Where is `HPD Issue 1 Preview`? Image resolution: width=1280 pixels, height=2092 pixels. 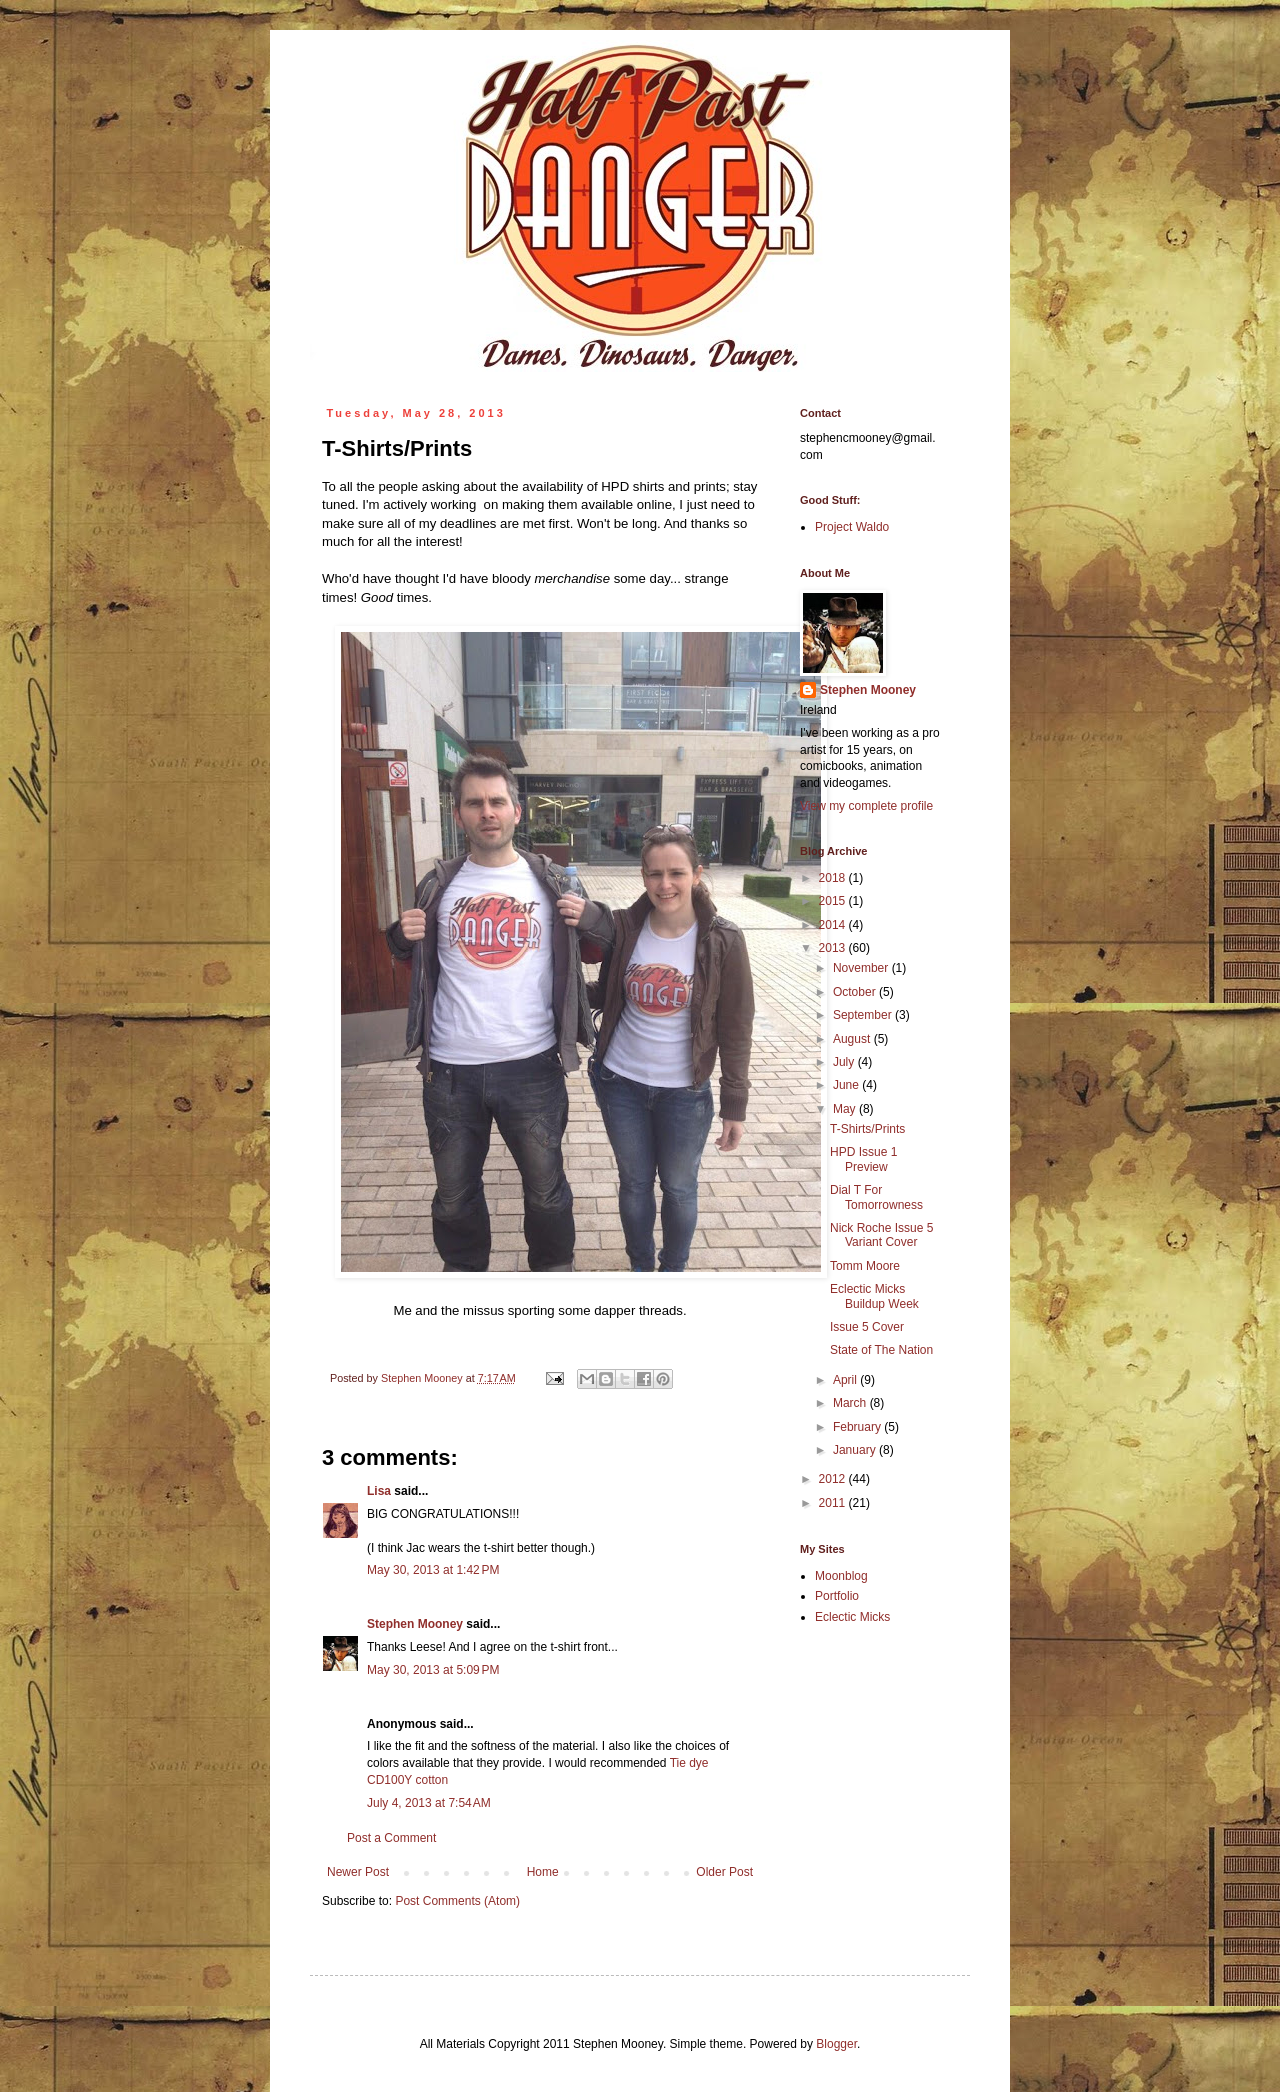 HPD Issue 1 Preview is located at coordinates (863, 1159).